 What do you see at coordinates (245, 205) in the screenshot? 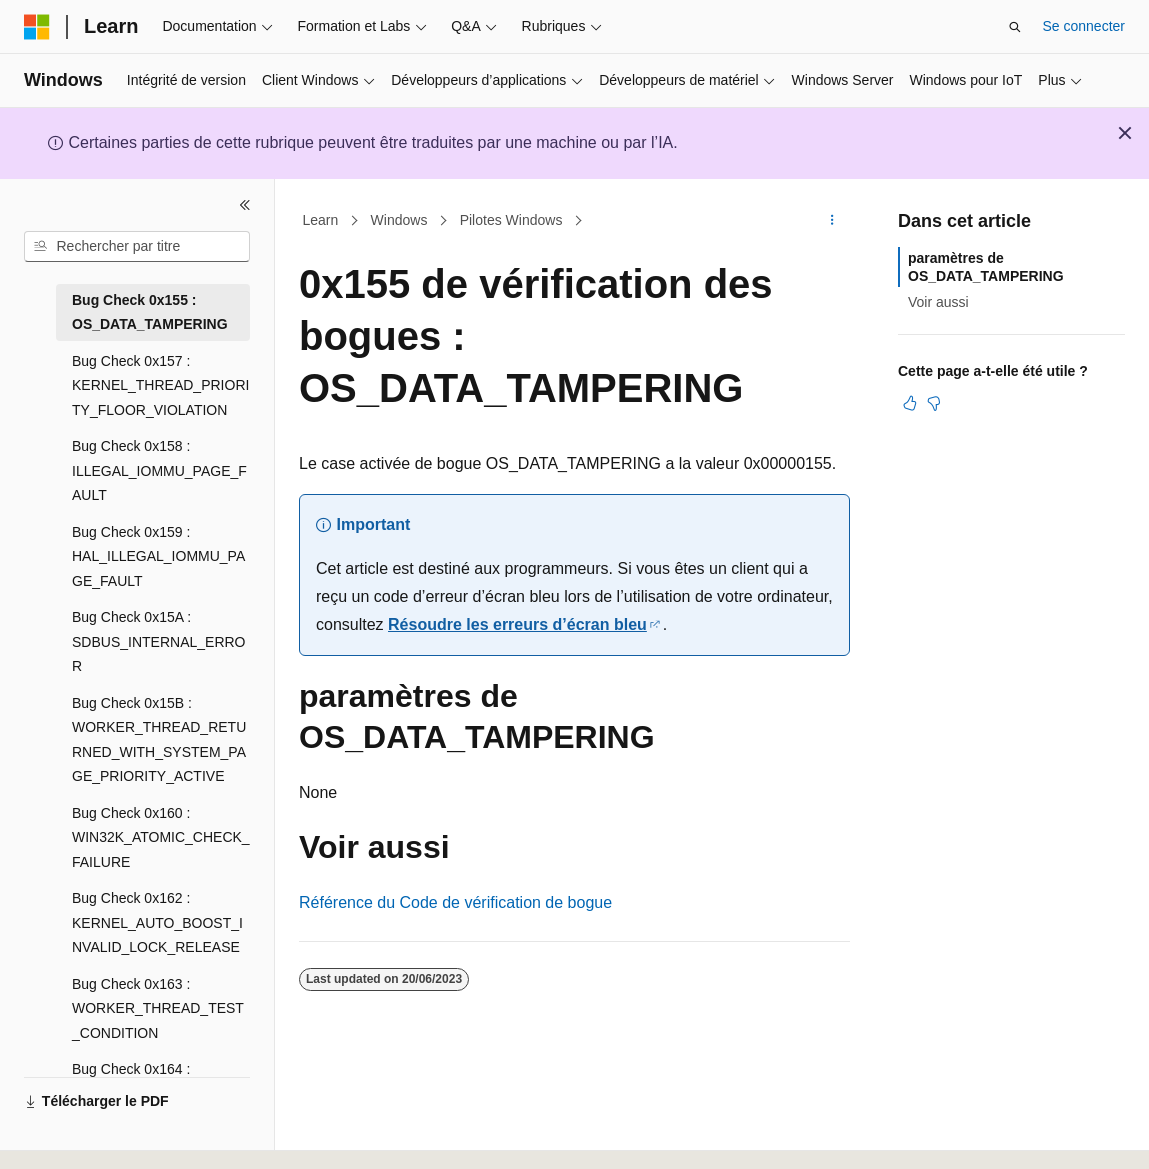
I see `[Réduire]` at bounding box center [245, 205].